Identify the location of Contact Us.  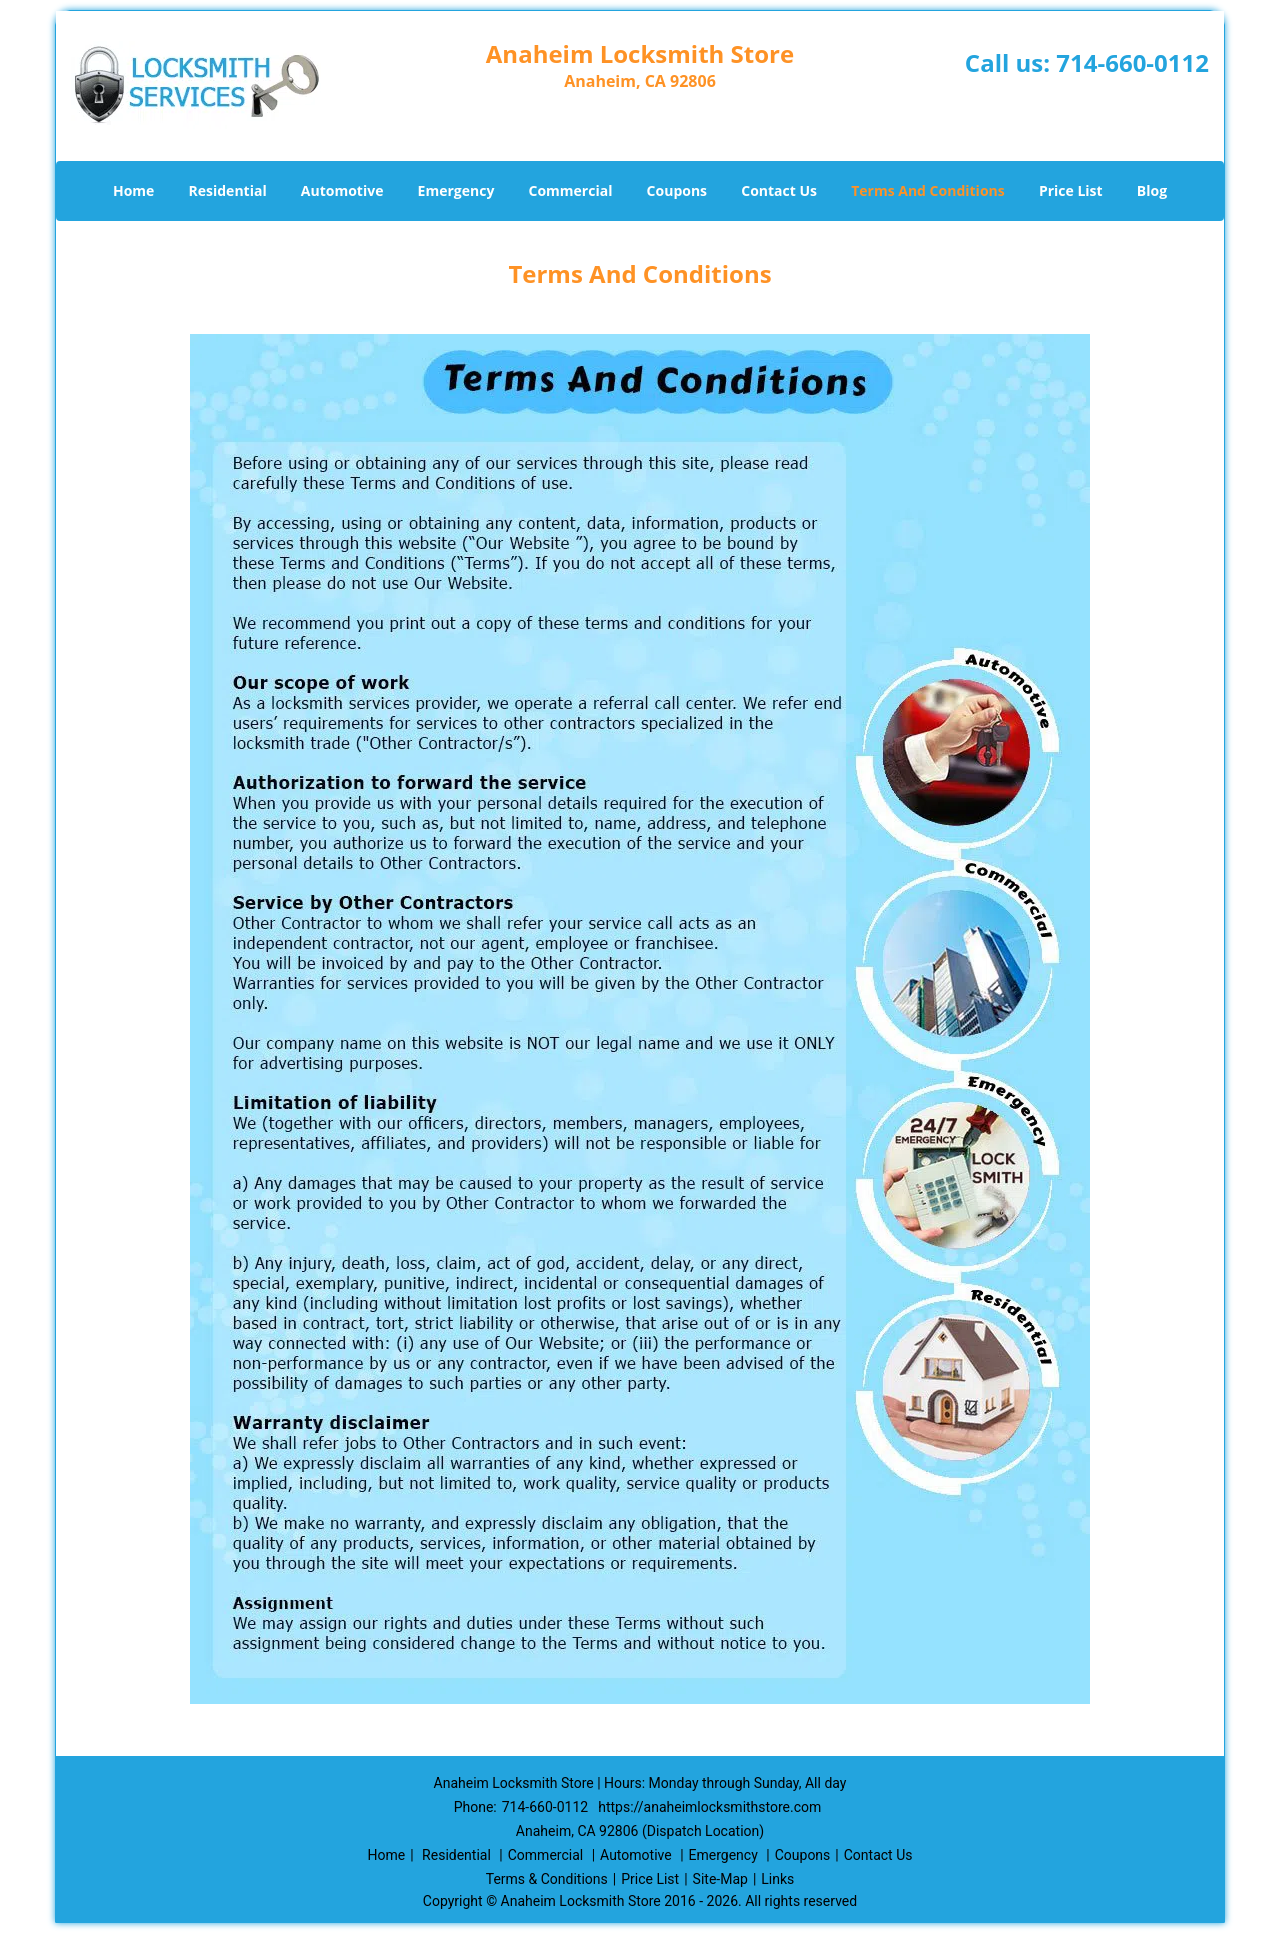
(779, 190).